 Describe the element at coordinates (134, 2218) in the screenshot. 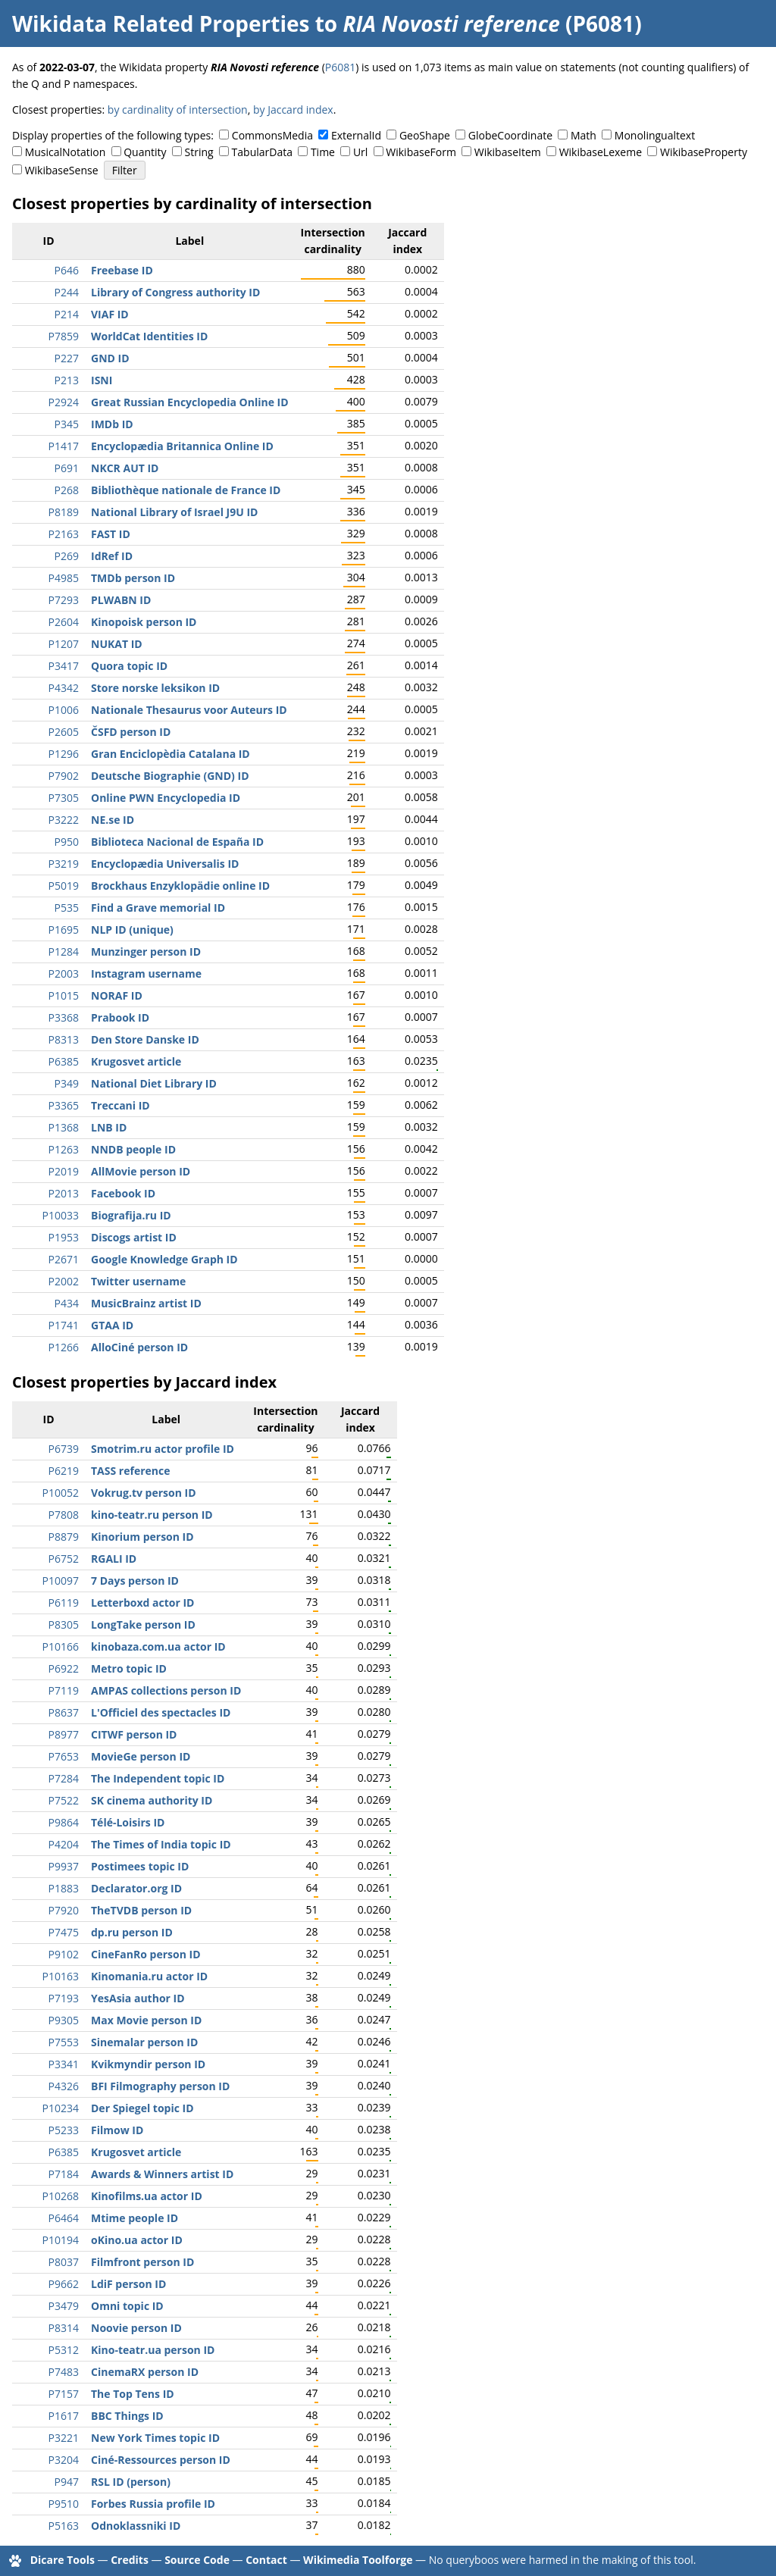

I see `Mtime people ID` at that location.